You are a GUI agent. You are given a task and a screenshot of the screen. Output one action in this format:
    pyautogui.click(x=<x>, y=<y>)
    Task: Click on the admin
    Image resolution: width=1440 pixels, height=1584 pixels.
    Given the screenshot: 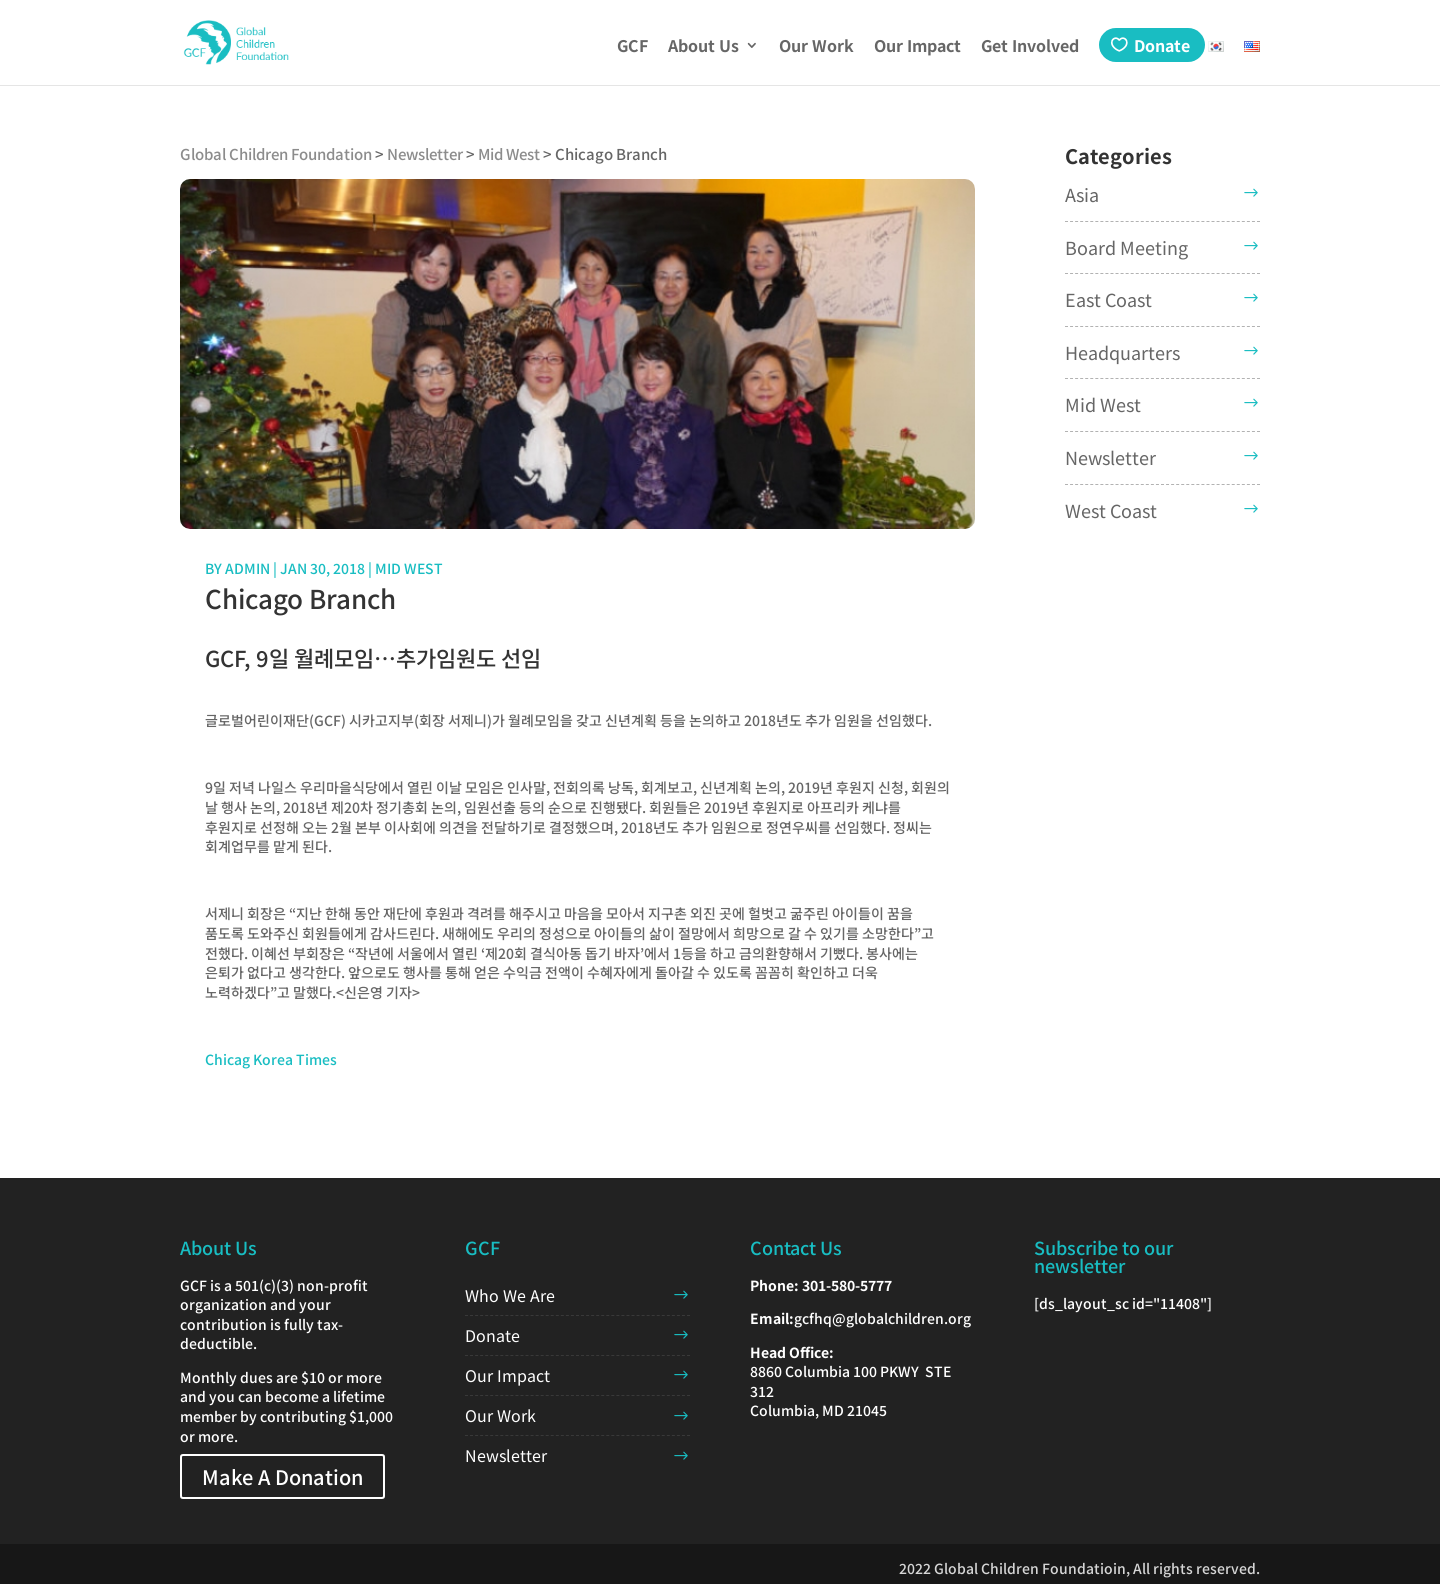 What is the action you would take?
    pyautogui.click(x=247, y=568)
    